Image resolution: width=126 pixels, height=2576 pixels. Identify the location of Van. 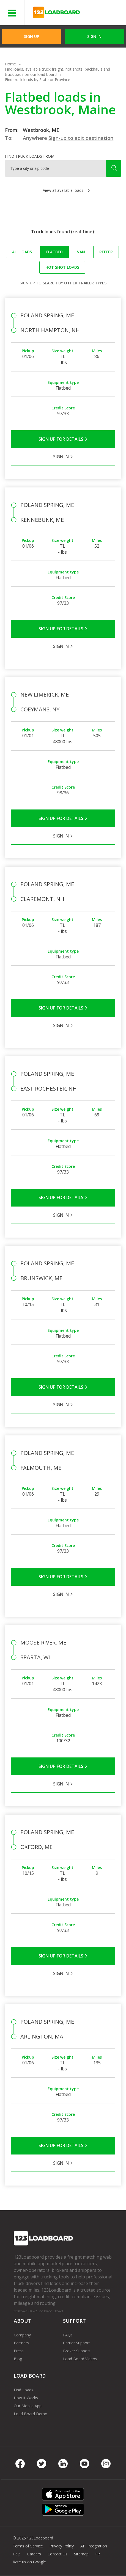
(81, 251).